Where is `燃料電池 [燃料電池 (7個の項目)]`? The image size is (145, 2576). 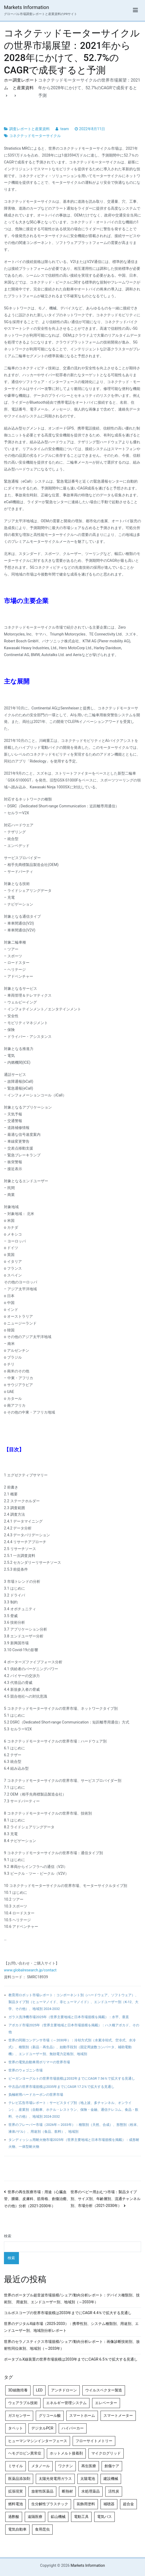 燃料電池 [燃料電池 (7個の項目)] is located at coordinates (15, 2504).